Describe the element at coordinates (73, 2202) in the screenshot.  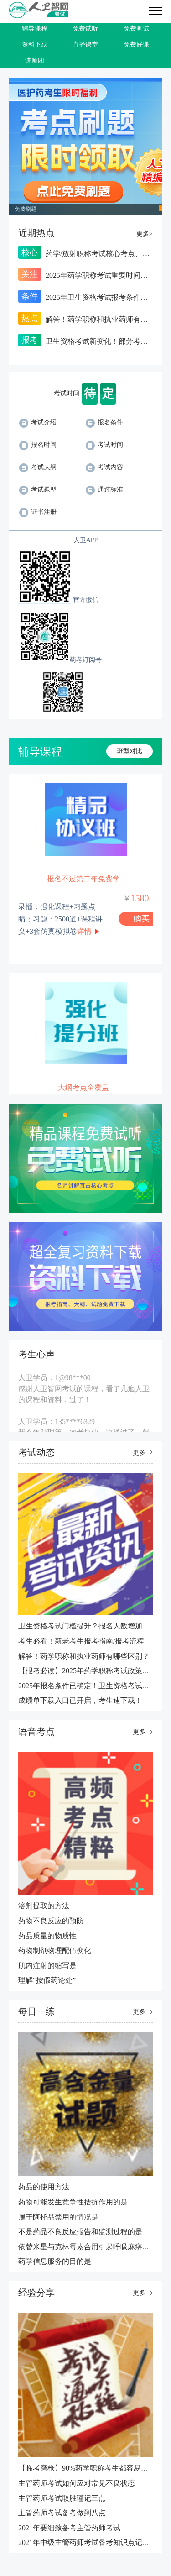
I see `药物可能发生竞争性拮抗作用的是` at that location.